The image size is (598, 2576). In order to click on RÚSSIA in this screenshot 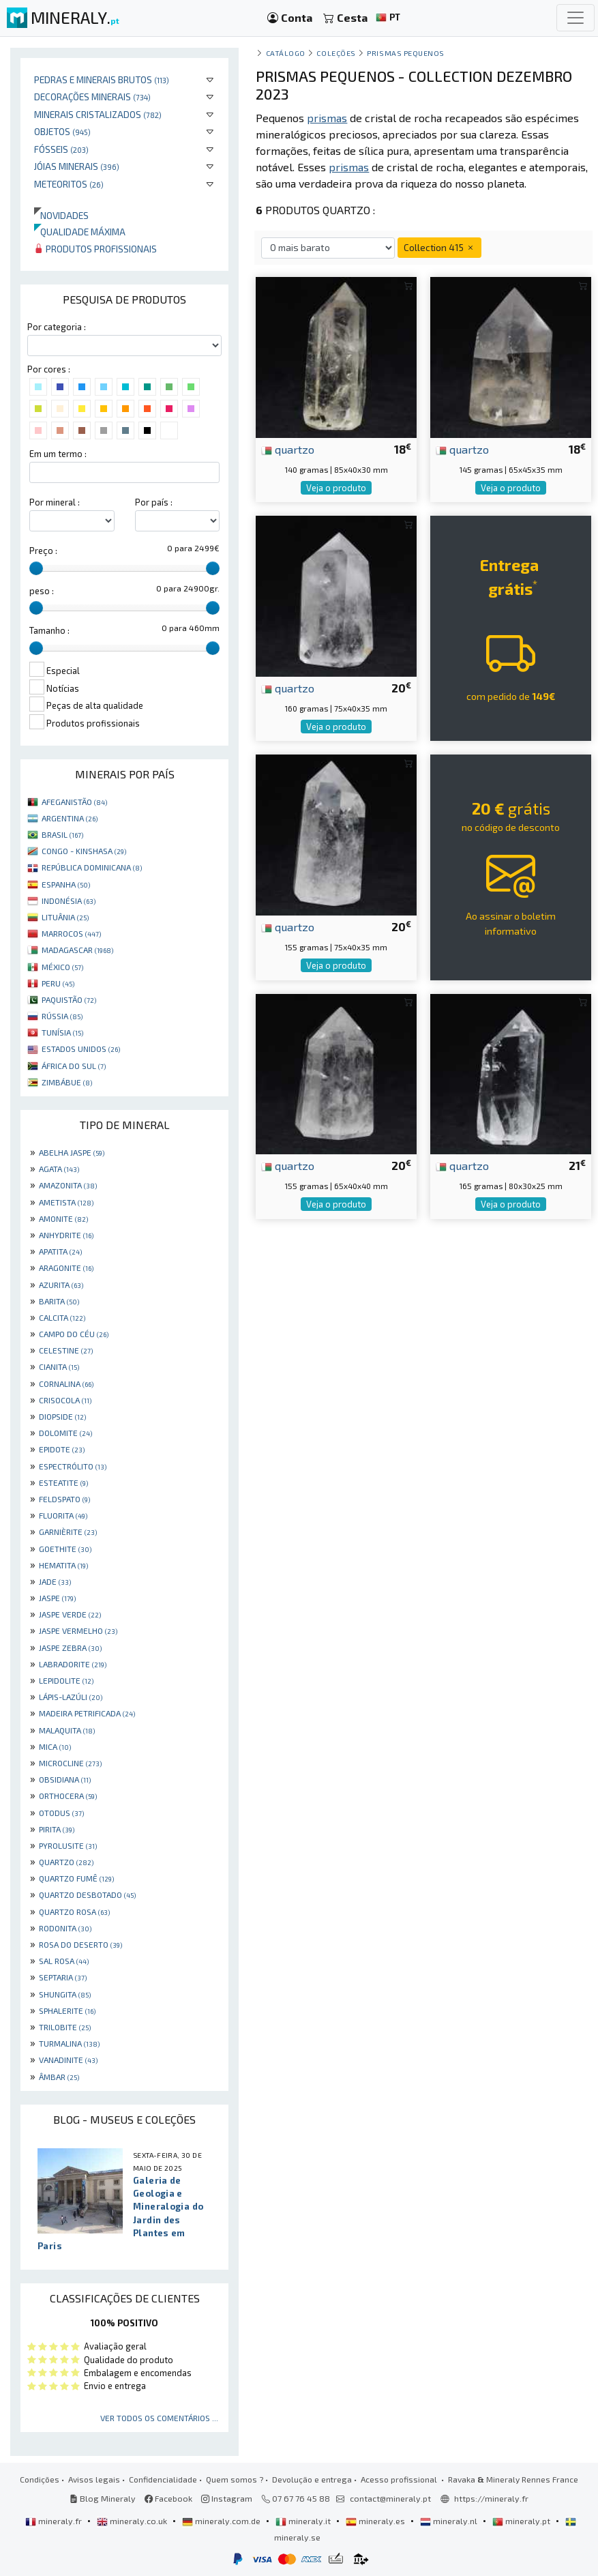, I will do `click(62, 1016)`.